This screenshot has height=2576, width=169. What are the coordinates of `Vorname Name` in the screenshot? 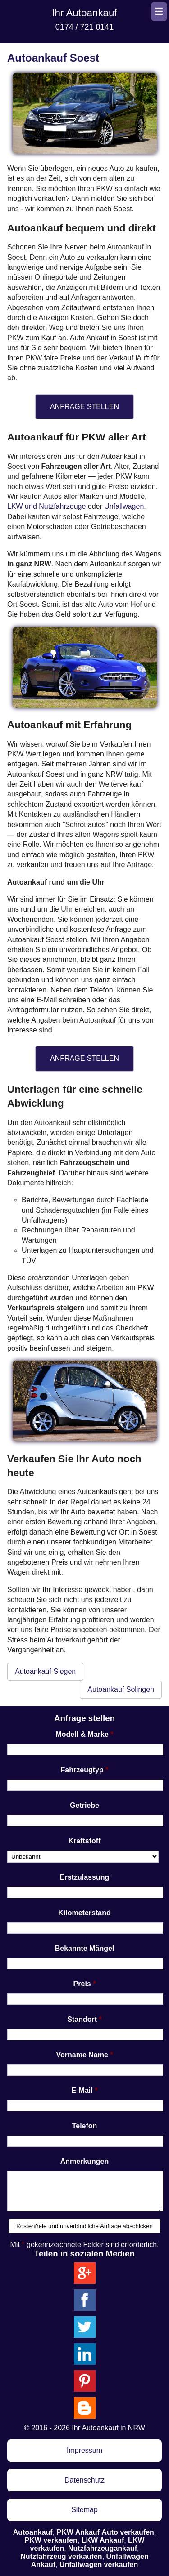 It's located at (82, 2055).